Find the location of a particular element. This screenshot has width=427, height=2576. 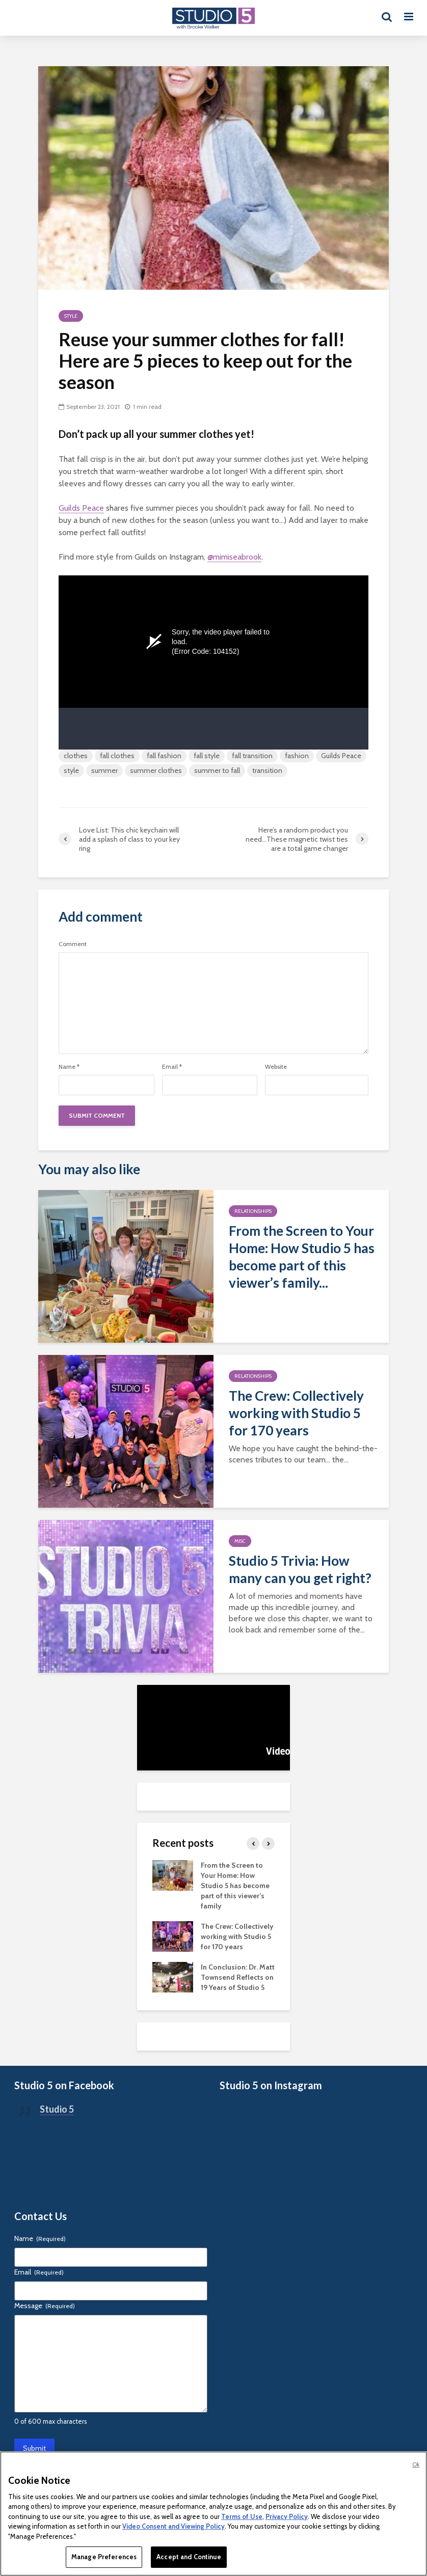

fall fashion is located at coordinates (164, 755).